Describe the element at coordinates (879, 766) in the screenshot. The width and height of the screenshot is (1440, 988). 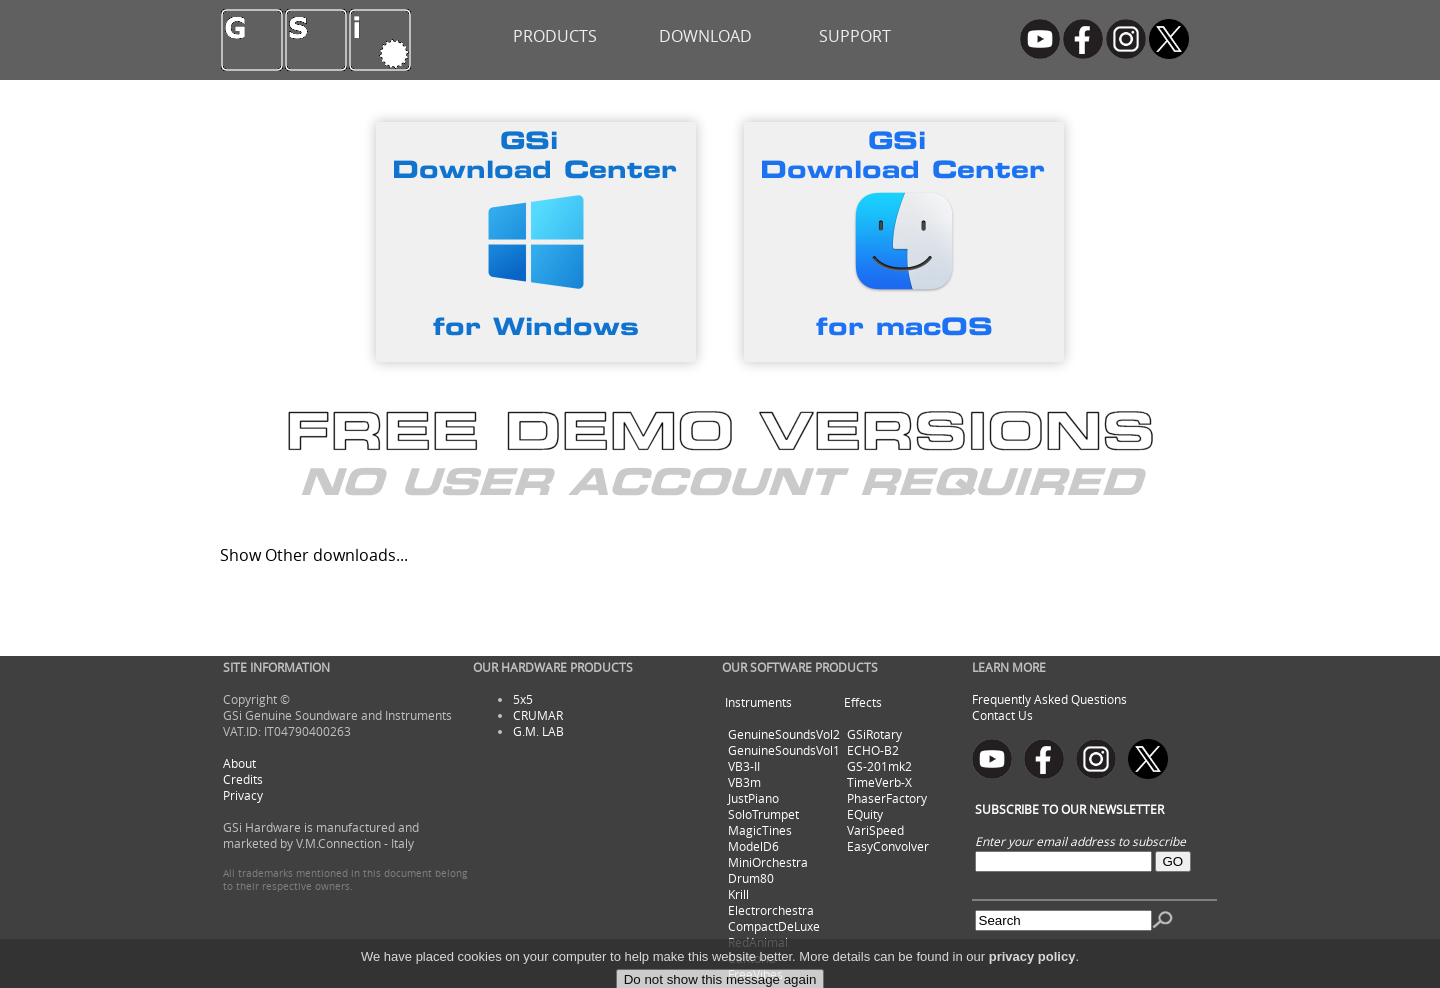
I see `GS-201mk2` at that location.